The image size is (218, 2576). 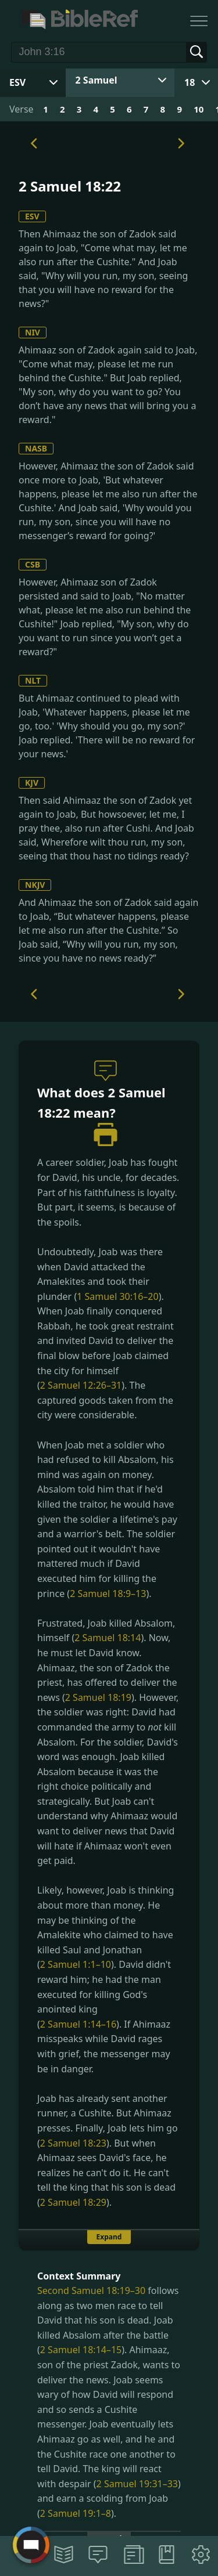 What do you see at coordinates (78, 2024) in the screenshot?
I see `2 Samuel 1:14–16` at bounding box center [78, 2024].